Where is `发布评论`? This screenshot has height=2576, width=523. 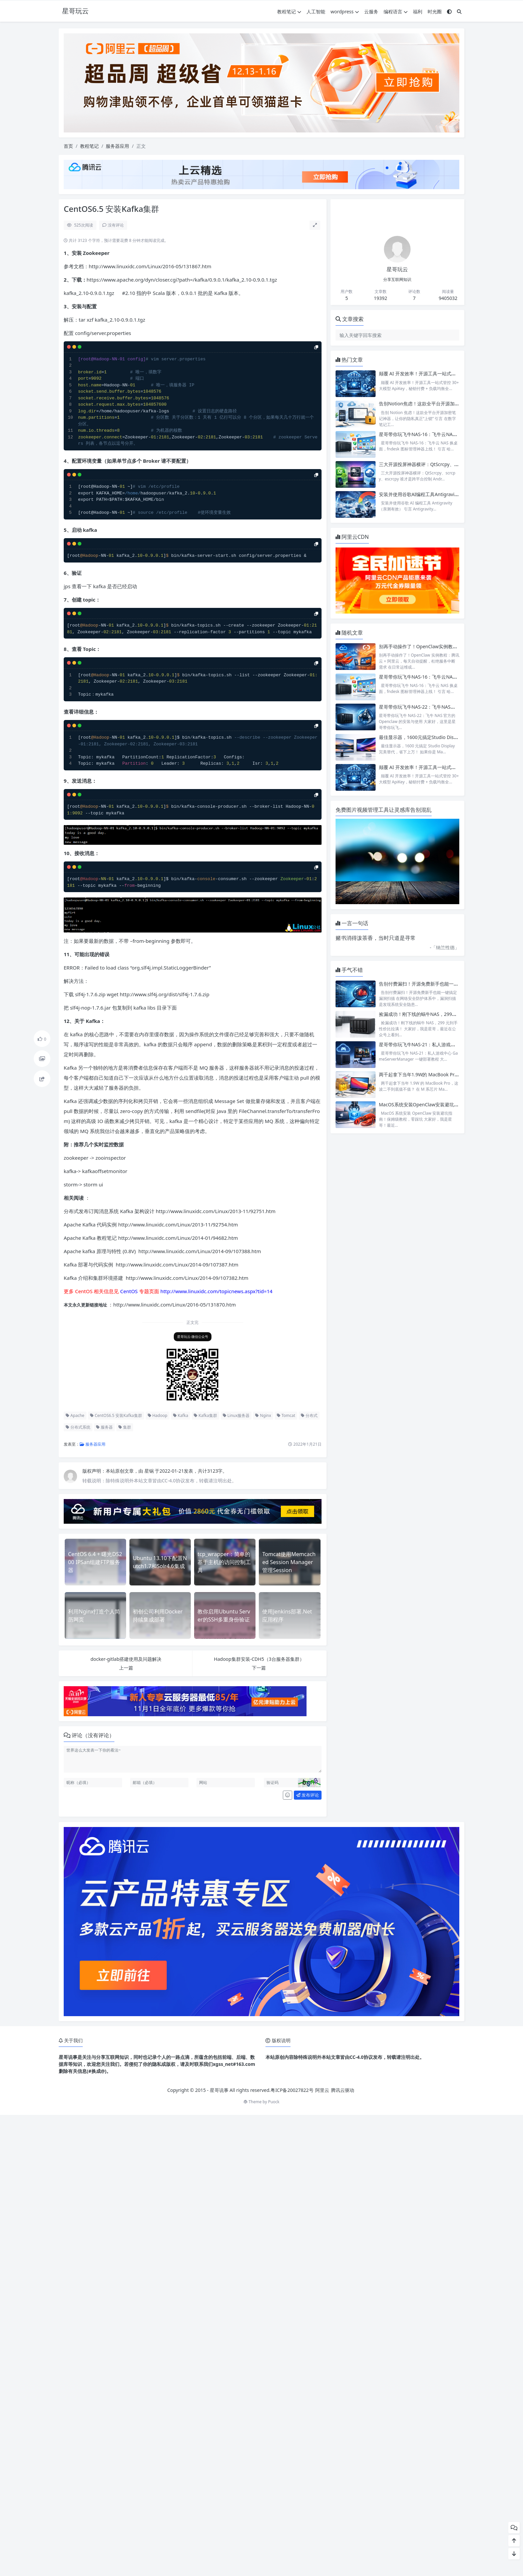 发布评论 is located at coordinates (307, 1795).